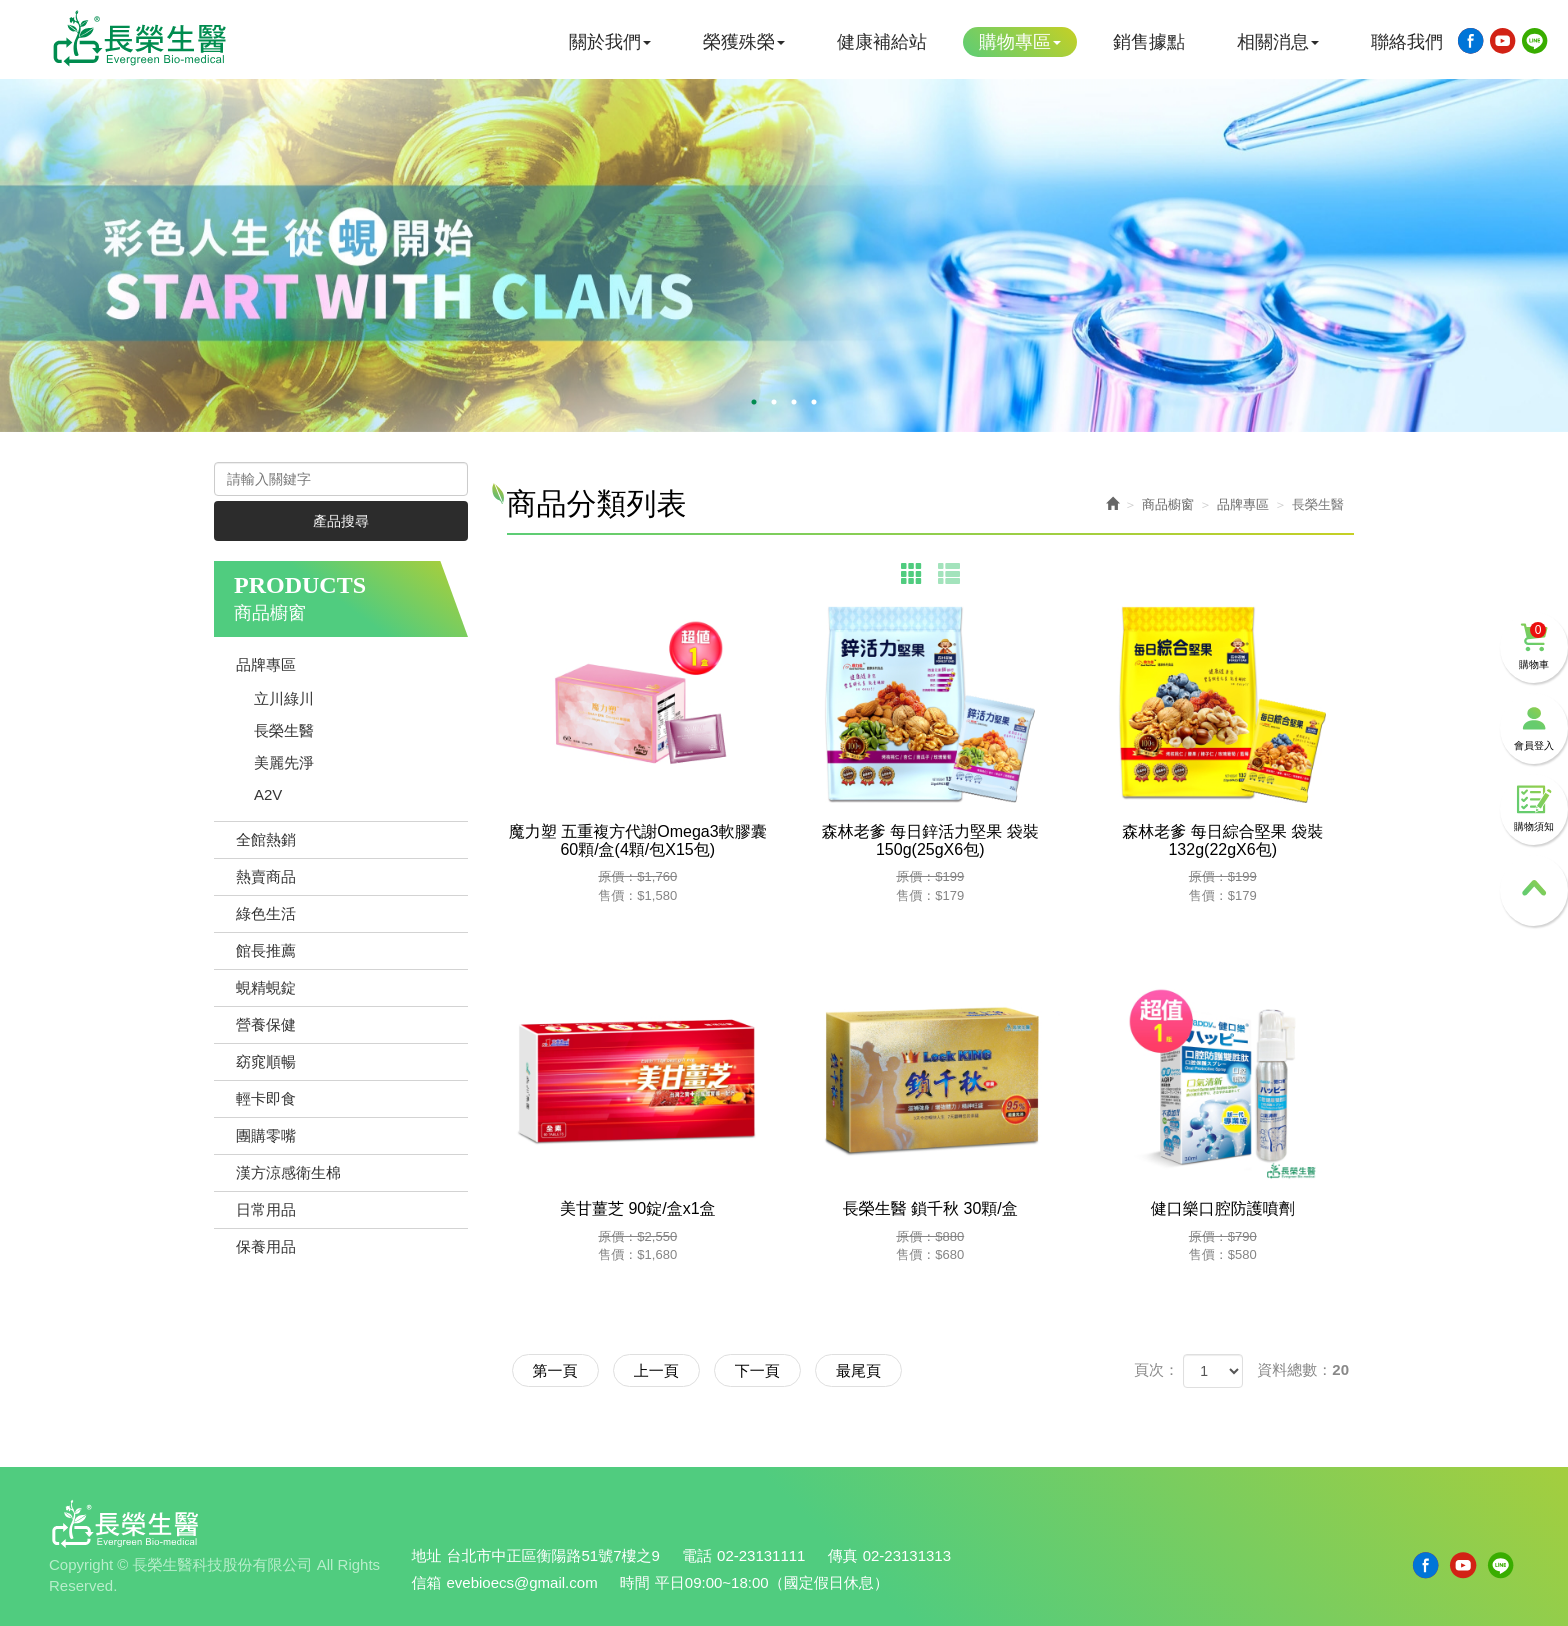  What do you see at coordinates (697, 1555) in the screenshot?
I see `電話` at bounding box center [697, 1555].